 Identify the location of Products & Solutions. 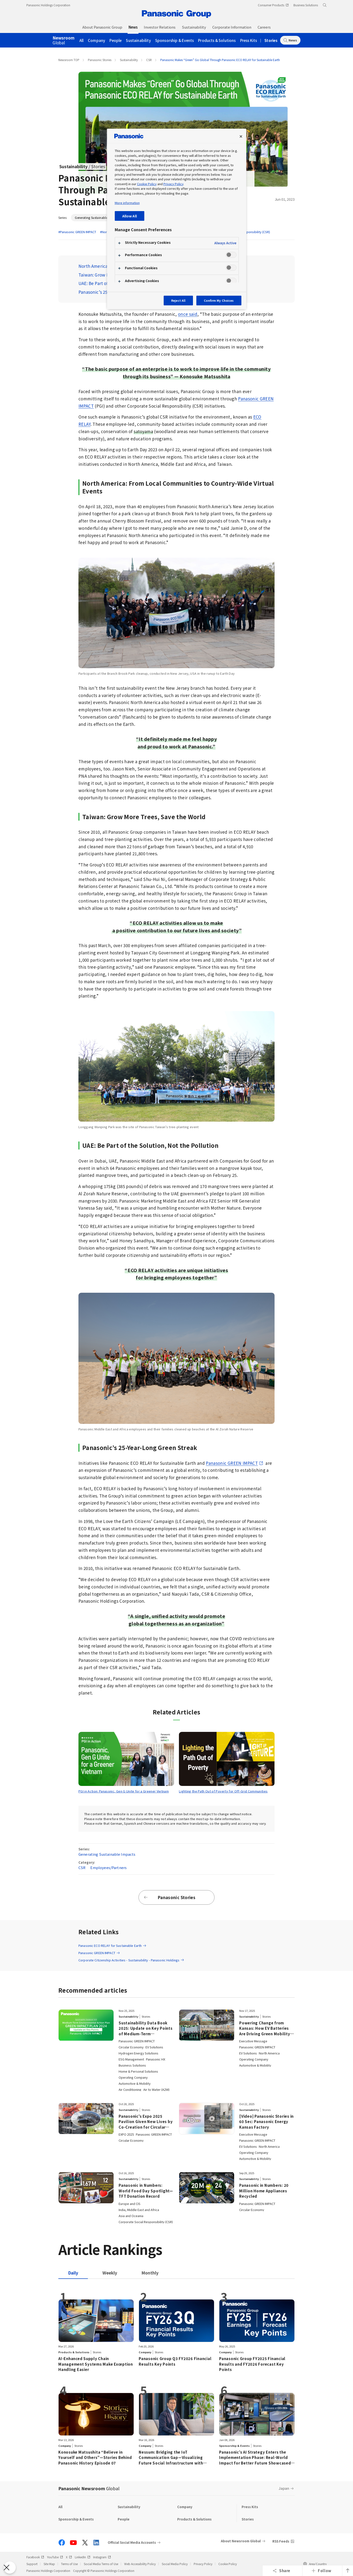
(217, 40).